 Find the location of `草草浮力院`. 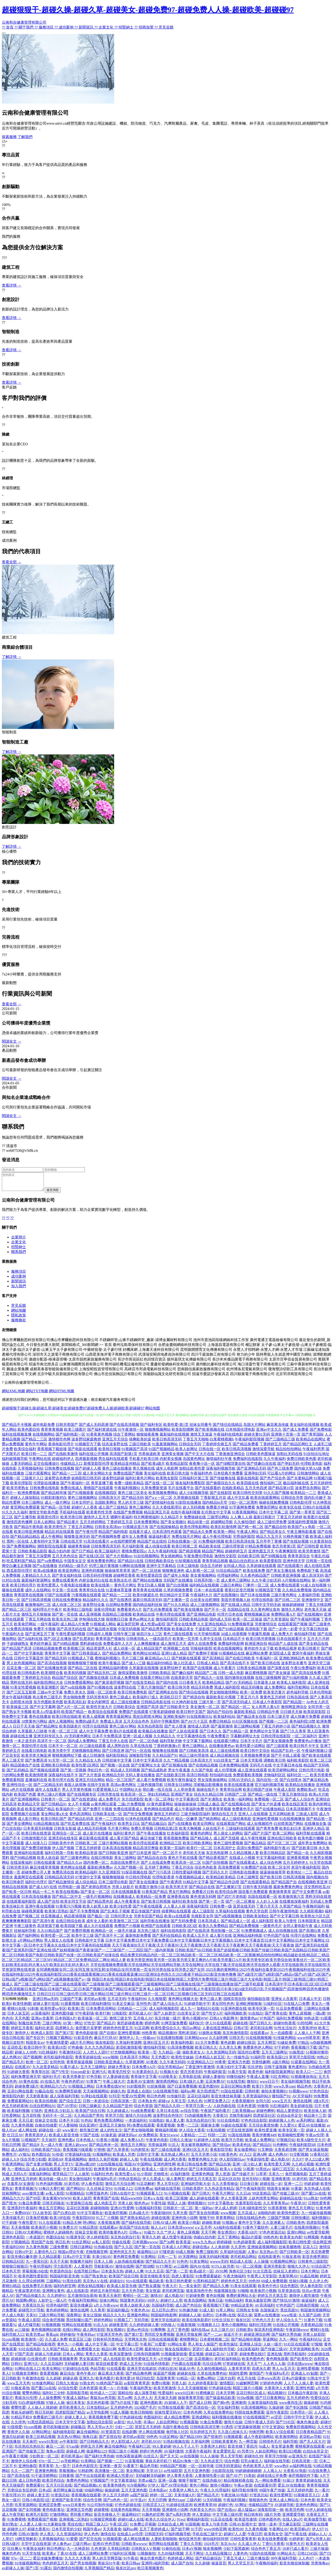

草草浮力院 is located at coordinates (114, 2119).